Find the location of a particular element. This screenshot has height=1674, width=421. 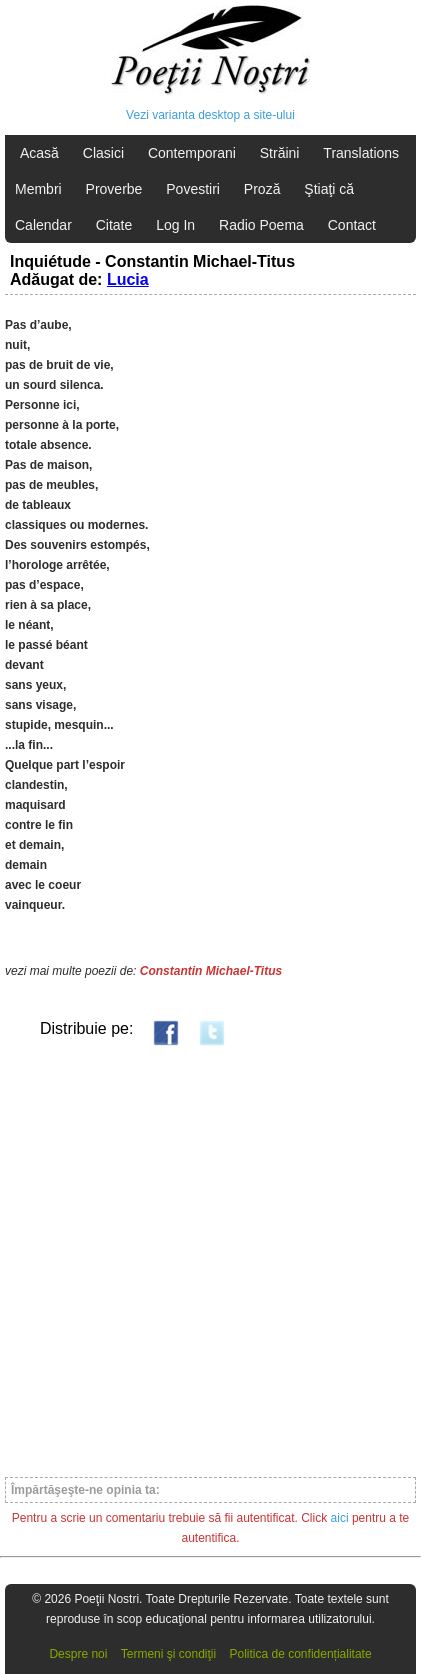

Translations is located at coordinates (361, 153).